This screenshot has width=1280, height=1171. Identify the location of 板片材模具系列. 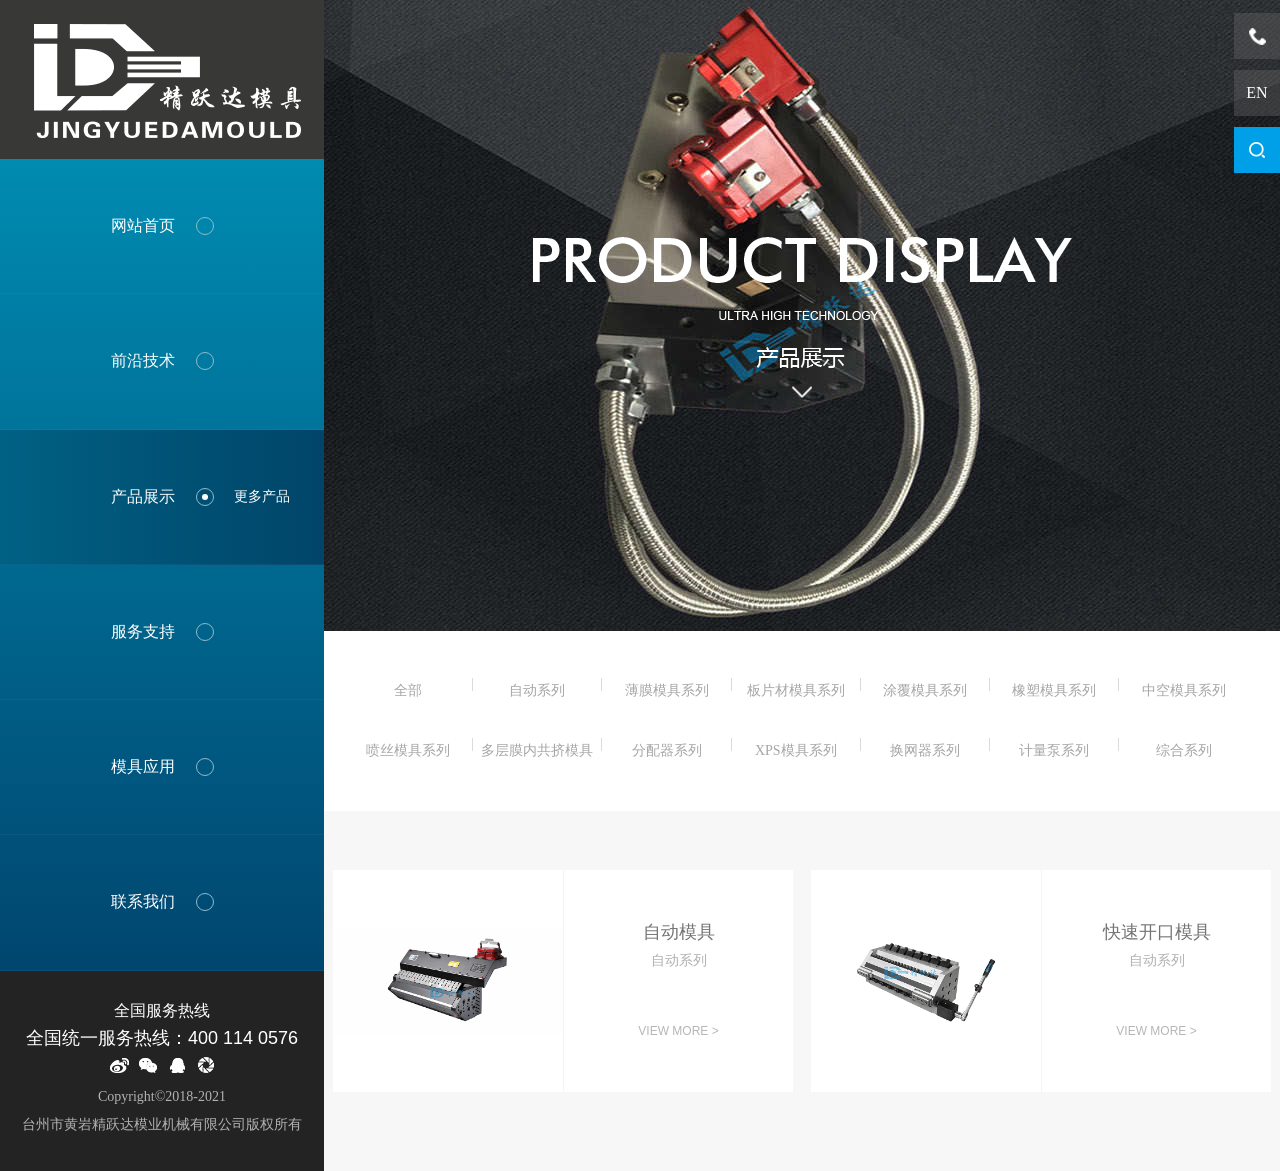
(796, 690).